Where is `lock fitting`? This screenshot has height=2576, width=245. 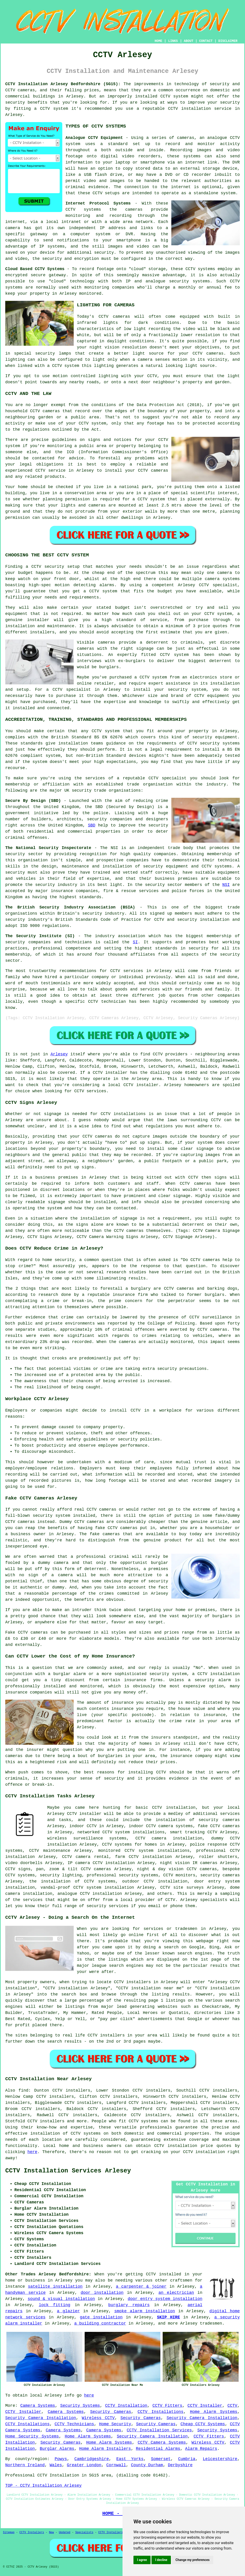 lock fitting is located at coordinates (54, 2305).